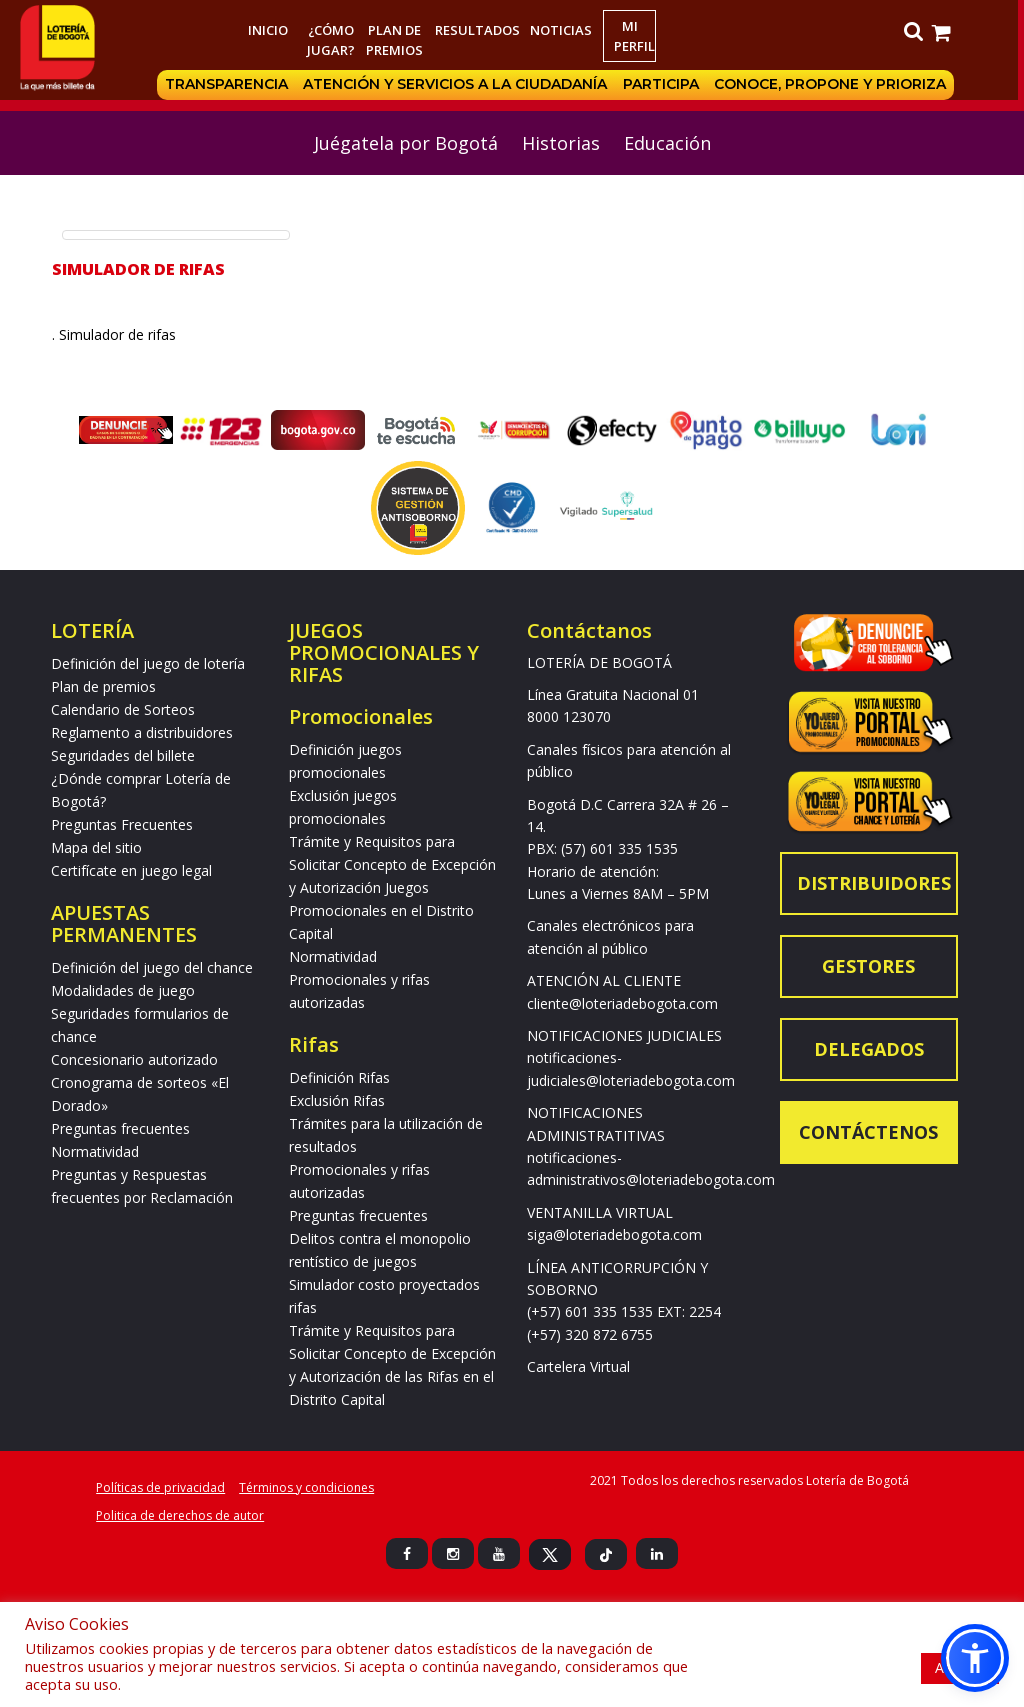  What do you see at coordinates (152, 967) in the screenshot?
I see `Definición del juego del chance` at bounding box center [152, 967].